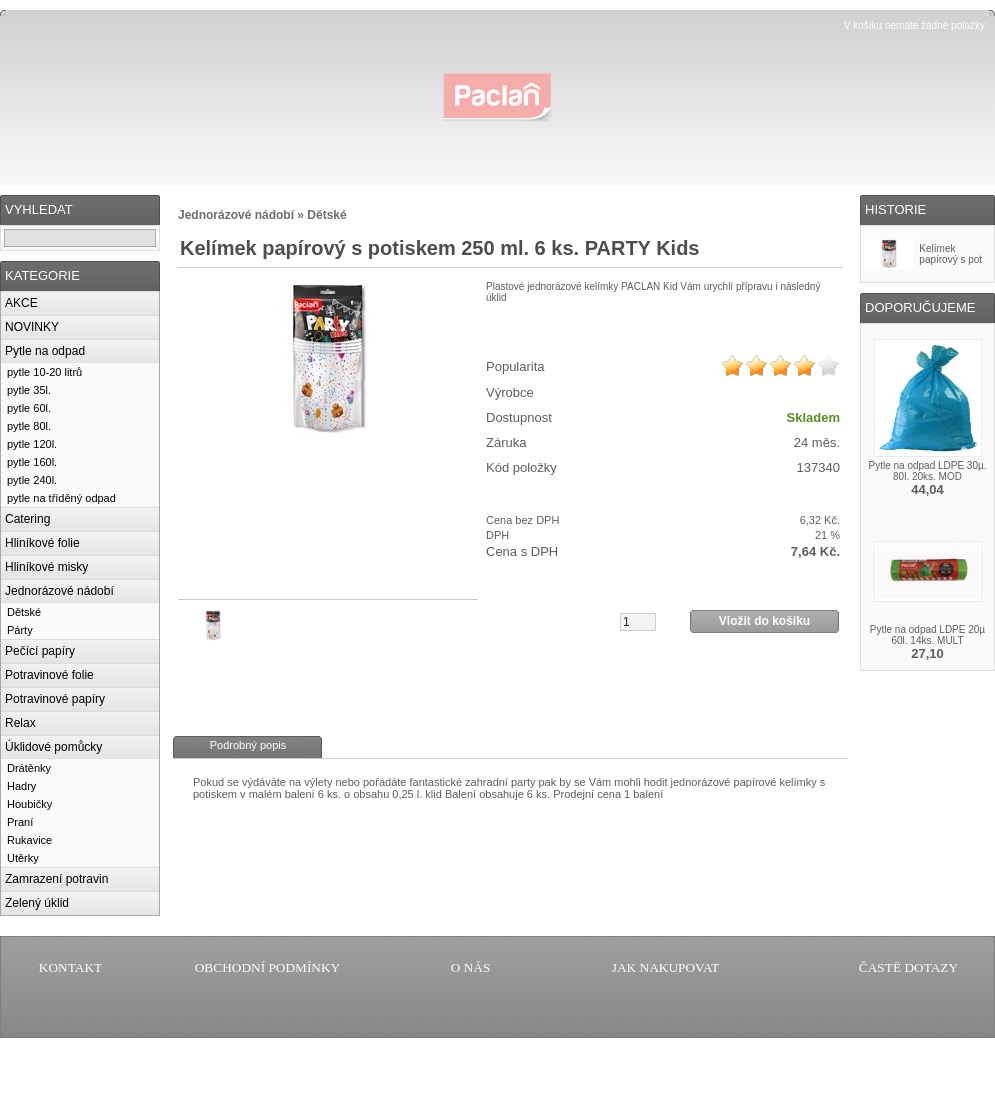 This screenshot has width=995, height=1107. I want to click on pytle na tříděný odpad, so click(61, 498).